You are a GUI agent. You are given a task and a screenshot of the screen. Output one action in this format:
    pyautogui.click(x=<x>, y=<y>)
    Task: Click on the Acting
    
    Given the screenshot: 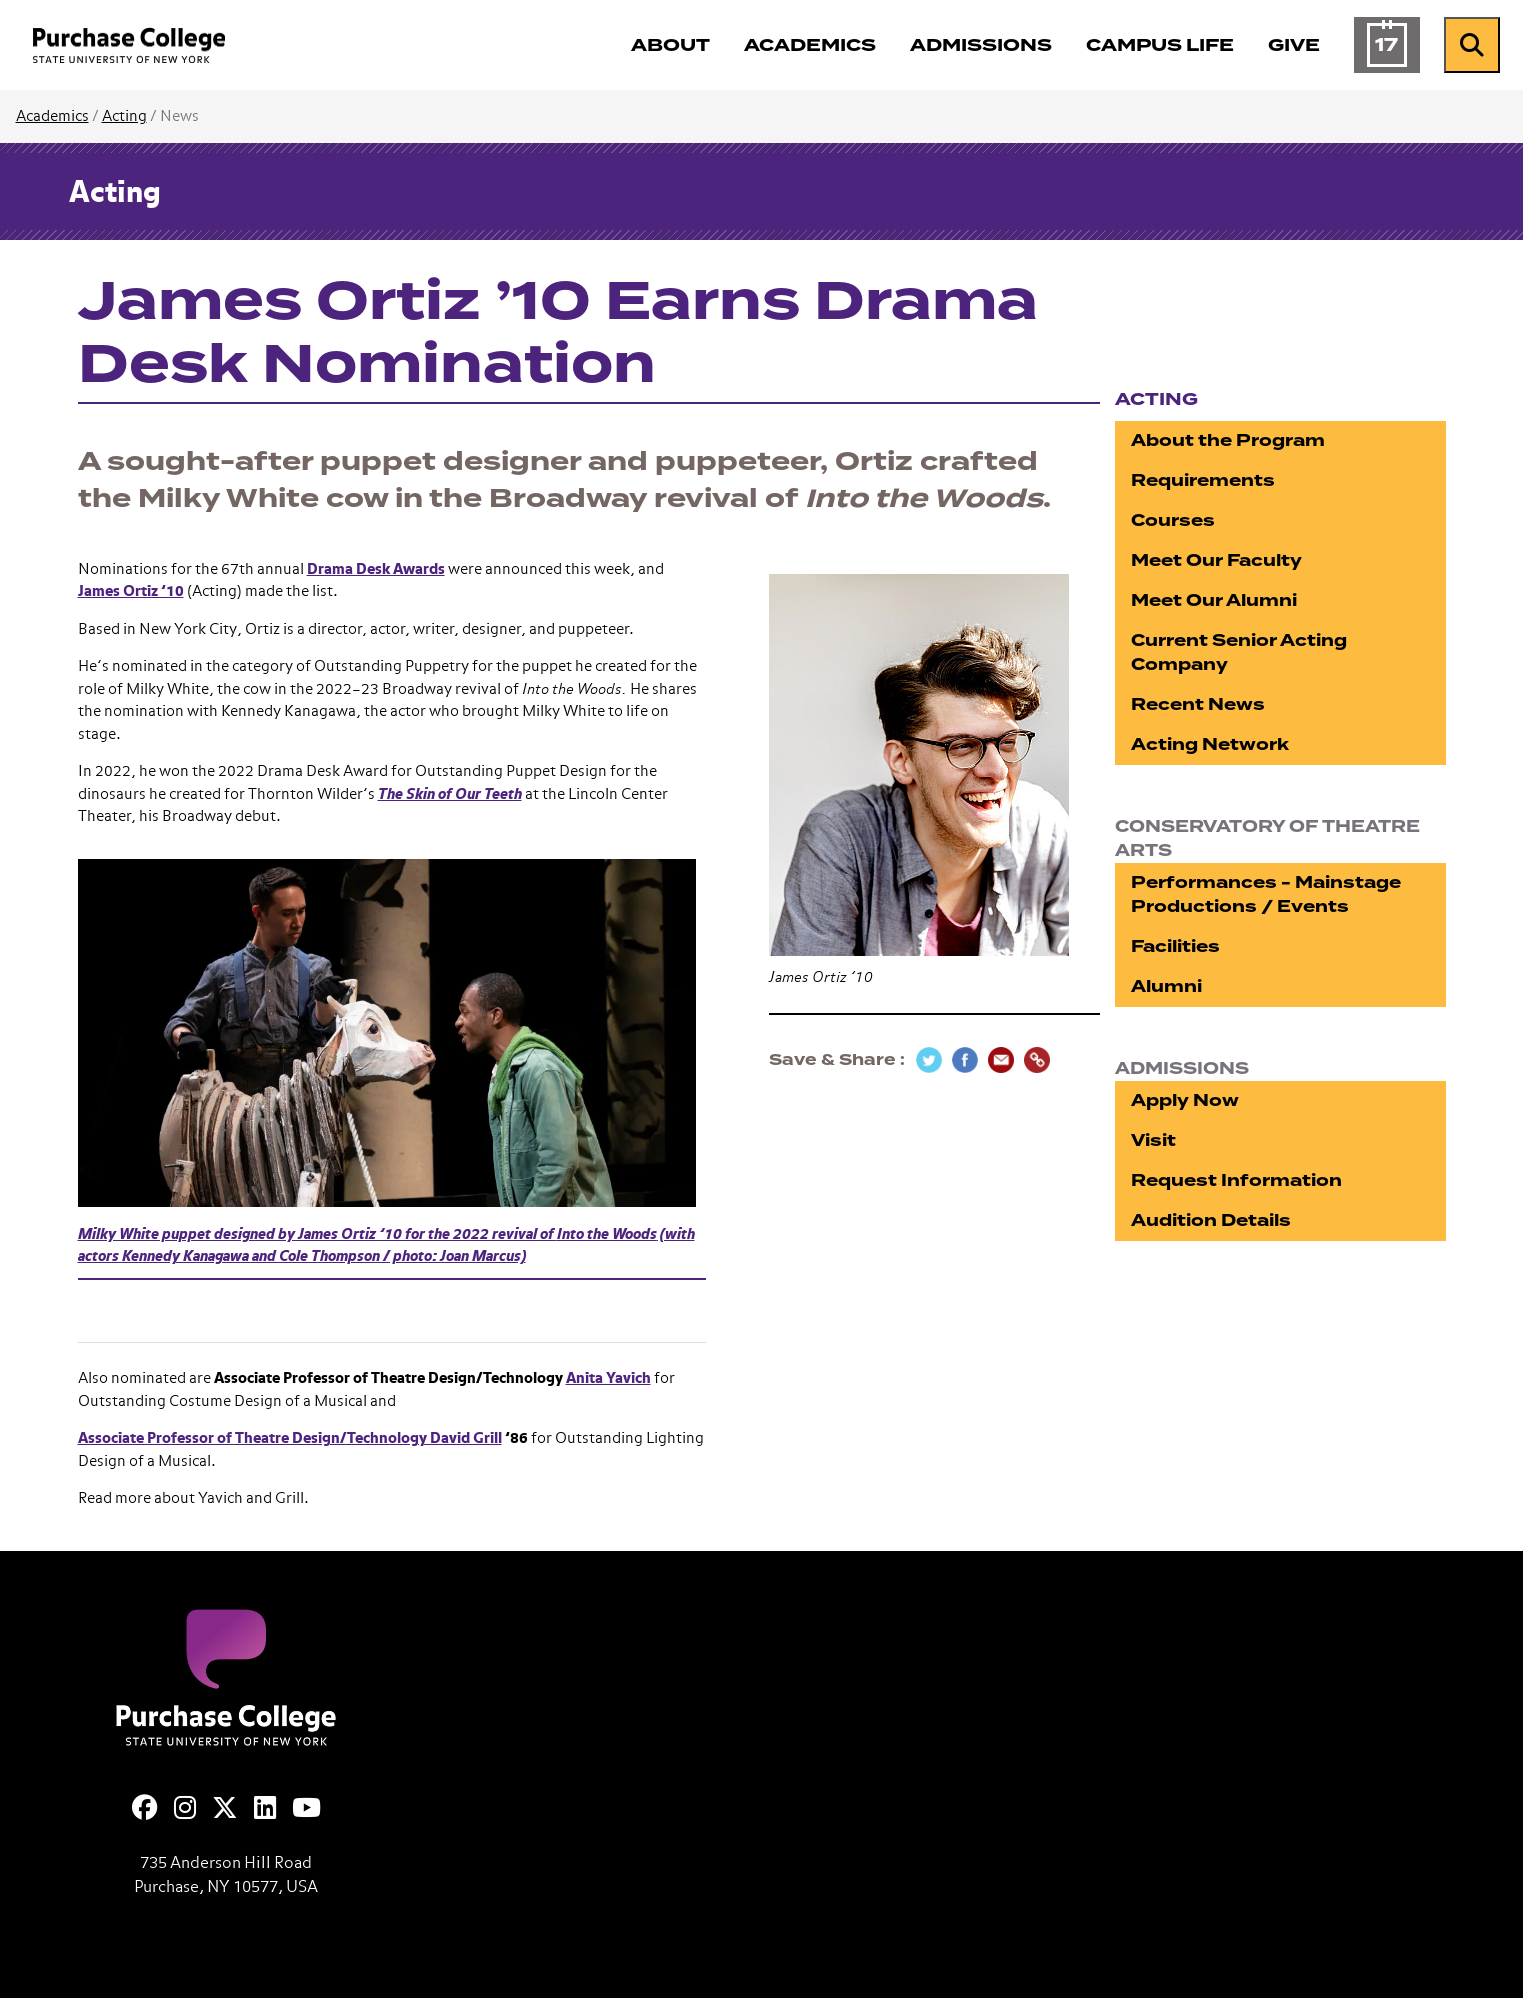 What is the action you would take?
    pyautogui.click(x=124, y=116)
    